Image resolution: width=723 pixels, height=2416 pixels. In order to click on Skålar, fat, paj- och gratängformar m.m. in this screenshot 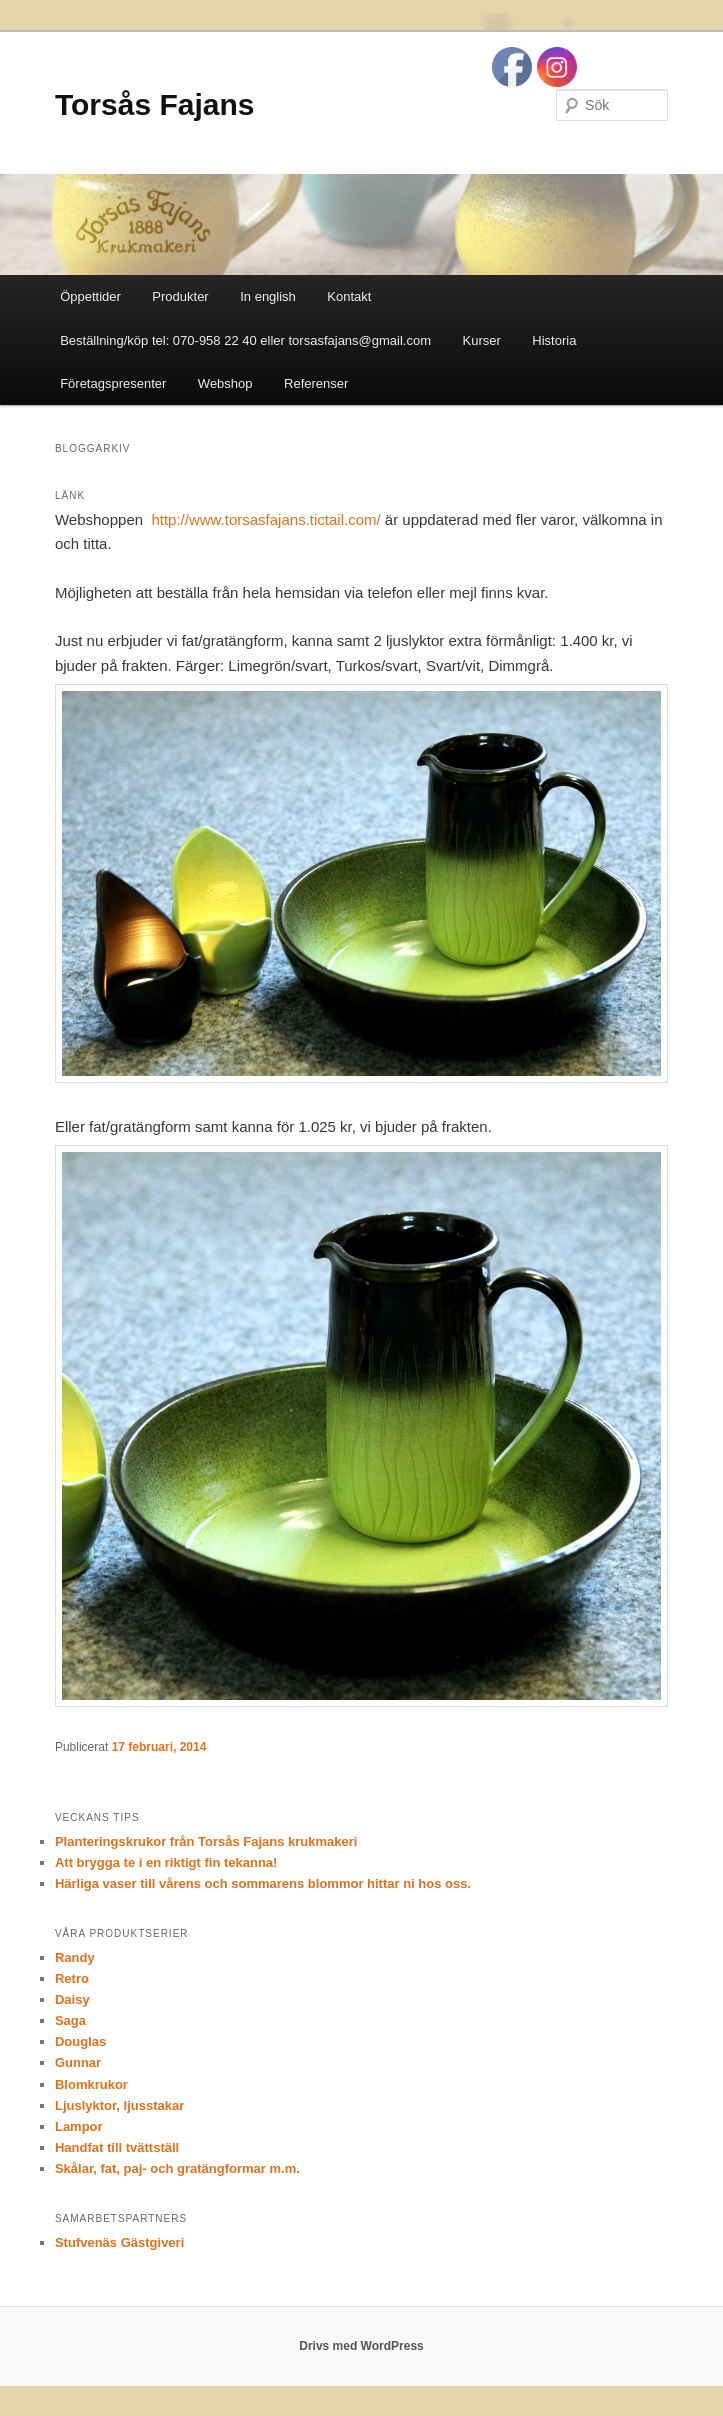, I will do `click(177, 2168)`.